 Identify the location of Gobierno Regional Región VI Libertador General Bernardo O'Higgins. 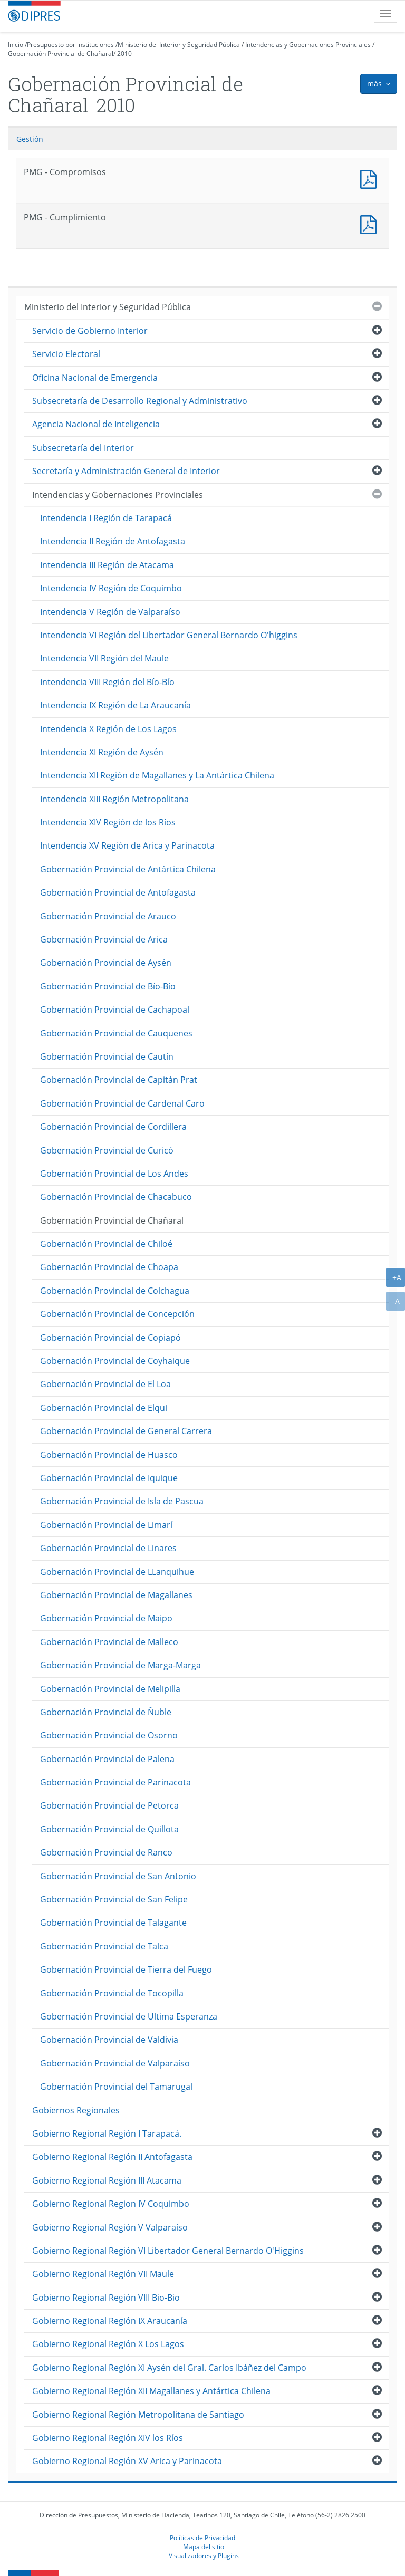
(168, 2250).